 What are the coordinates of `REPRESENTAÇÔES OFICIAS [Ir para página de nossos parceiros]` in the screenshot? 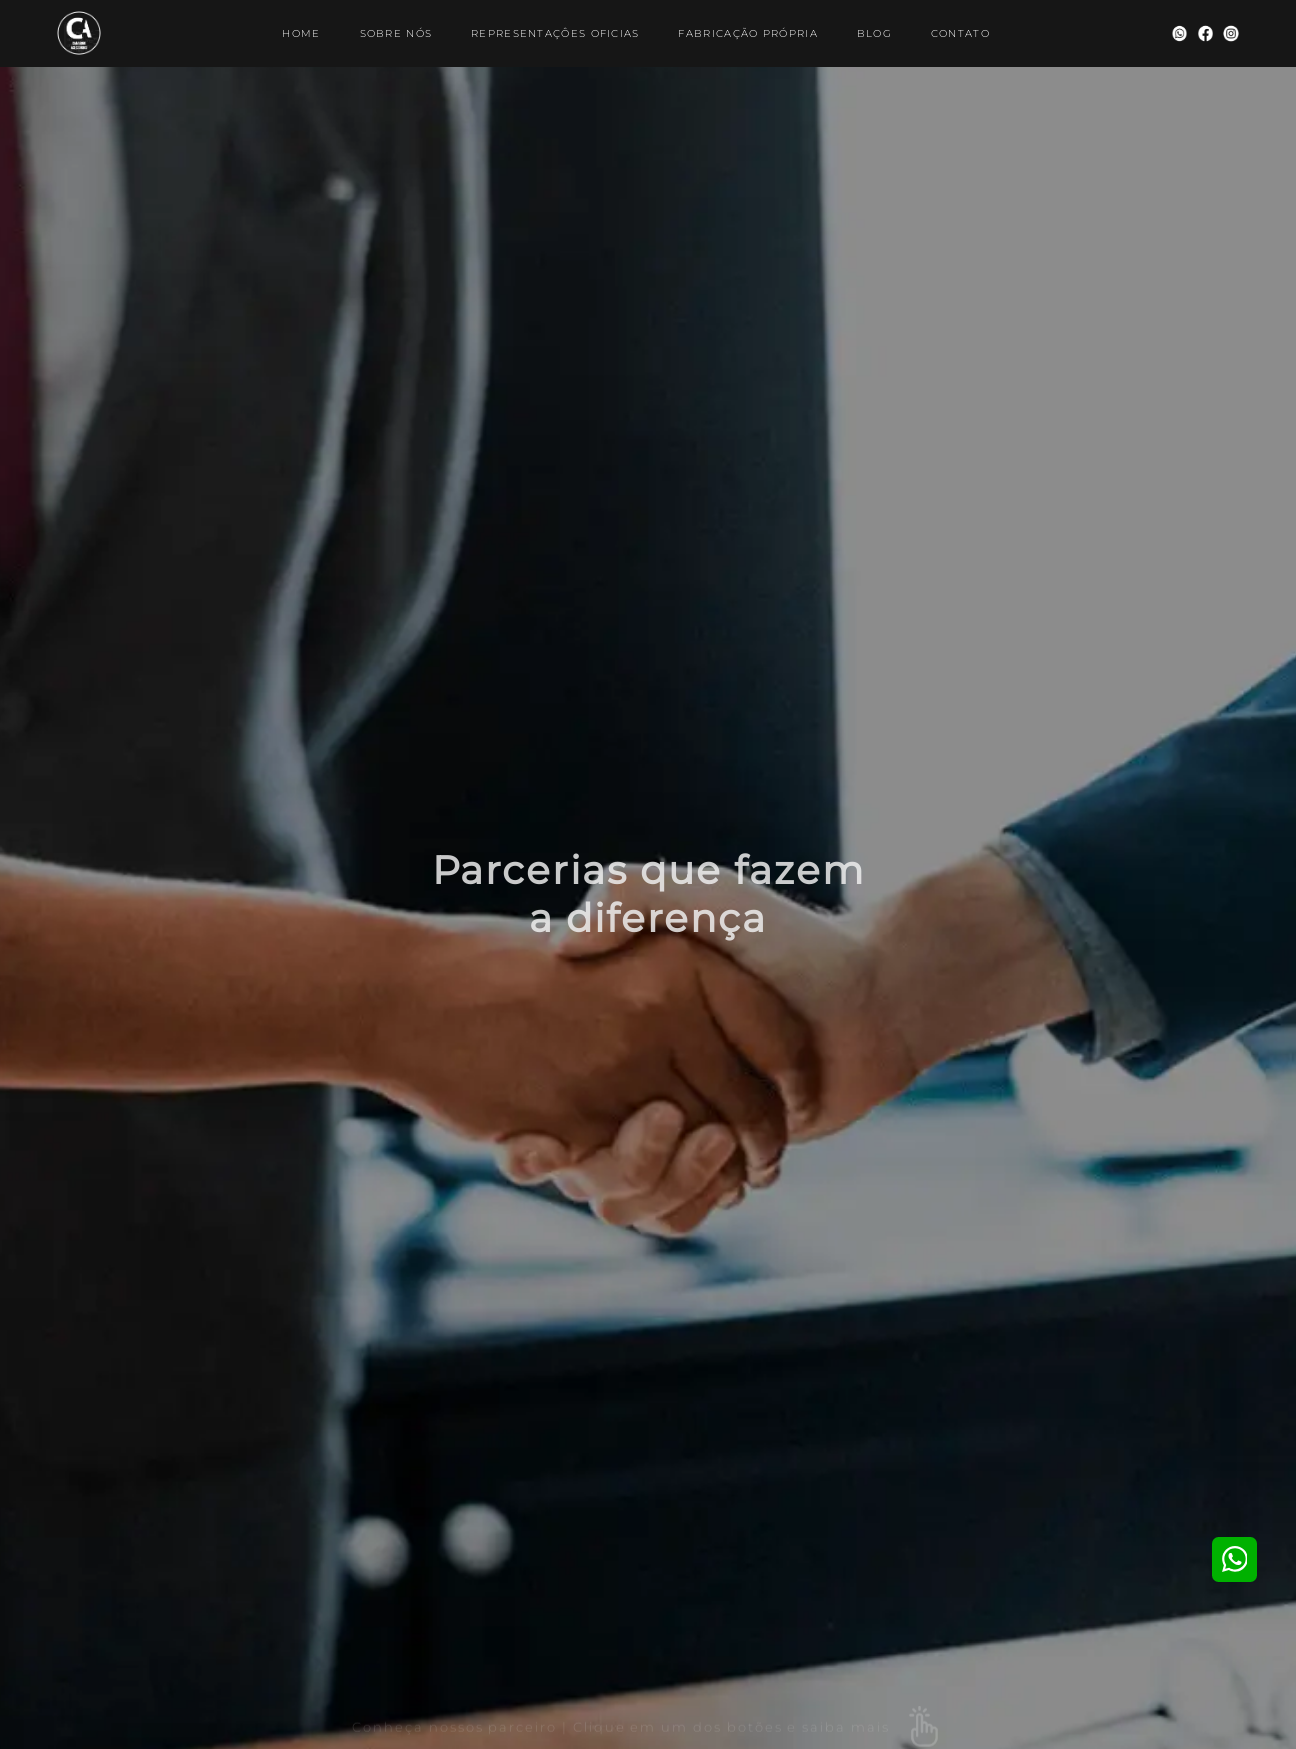 It's located at (555, 33).